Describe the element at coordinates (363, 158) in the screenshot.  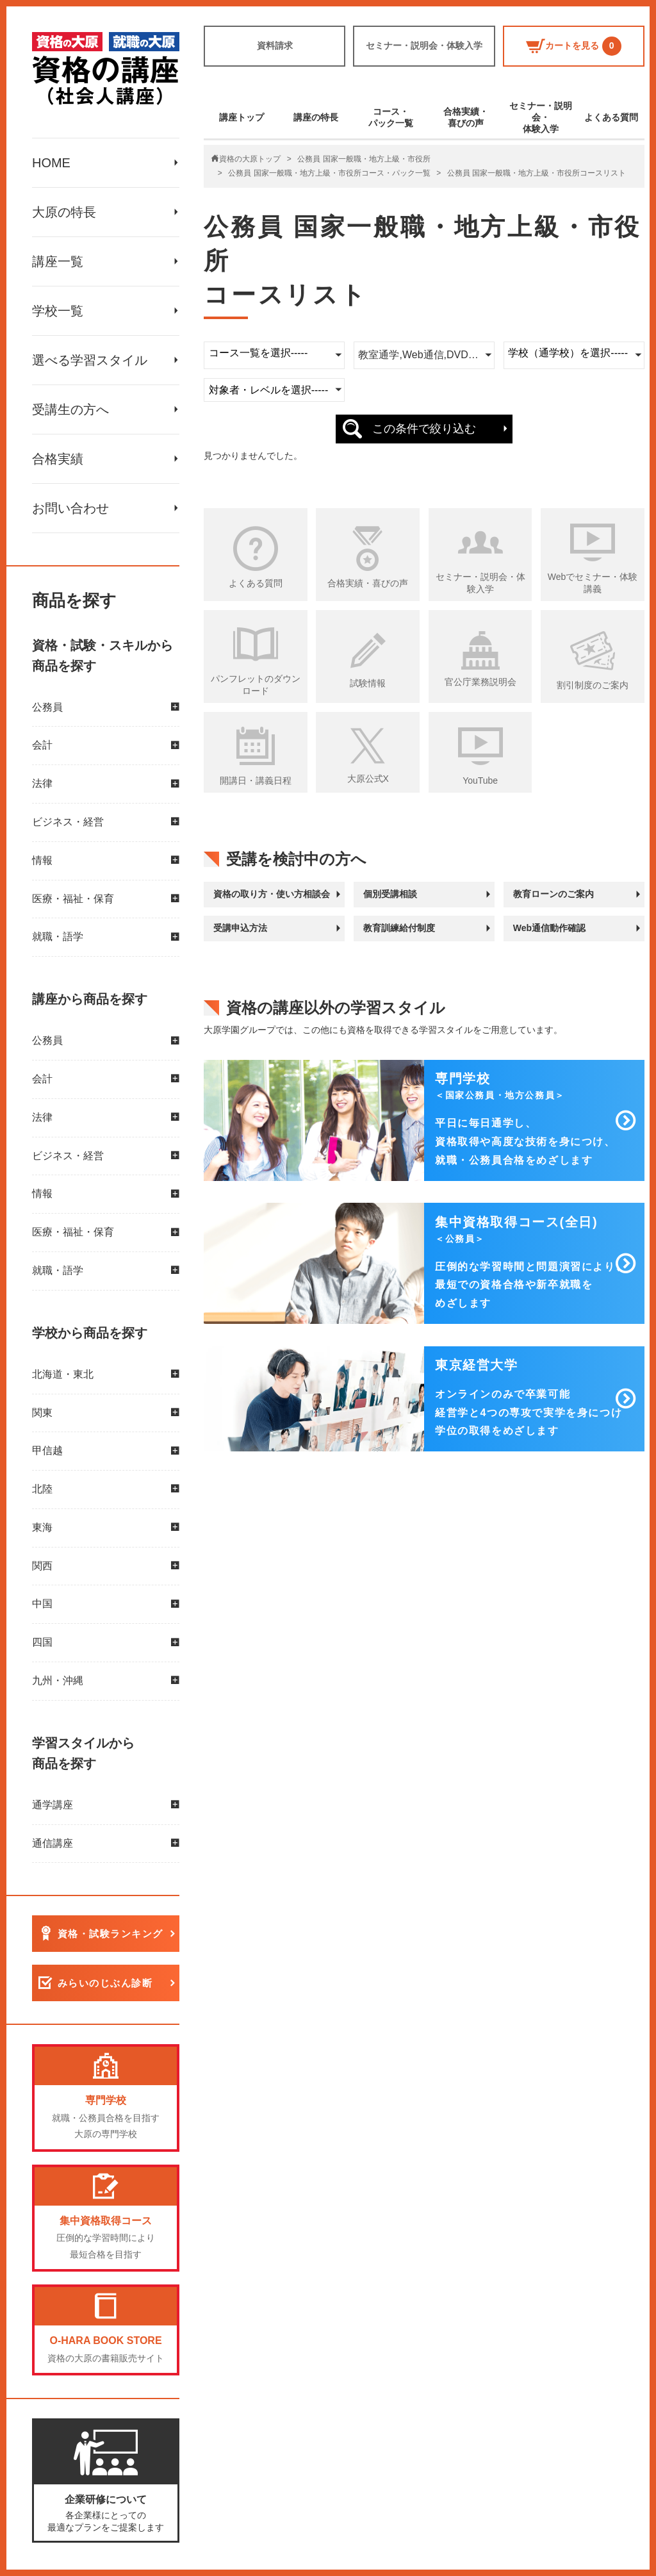
I see `公務員 国家一般職・地方上級・市役所` at that location.